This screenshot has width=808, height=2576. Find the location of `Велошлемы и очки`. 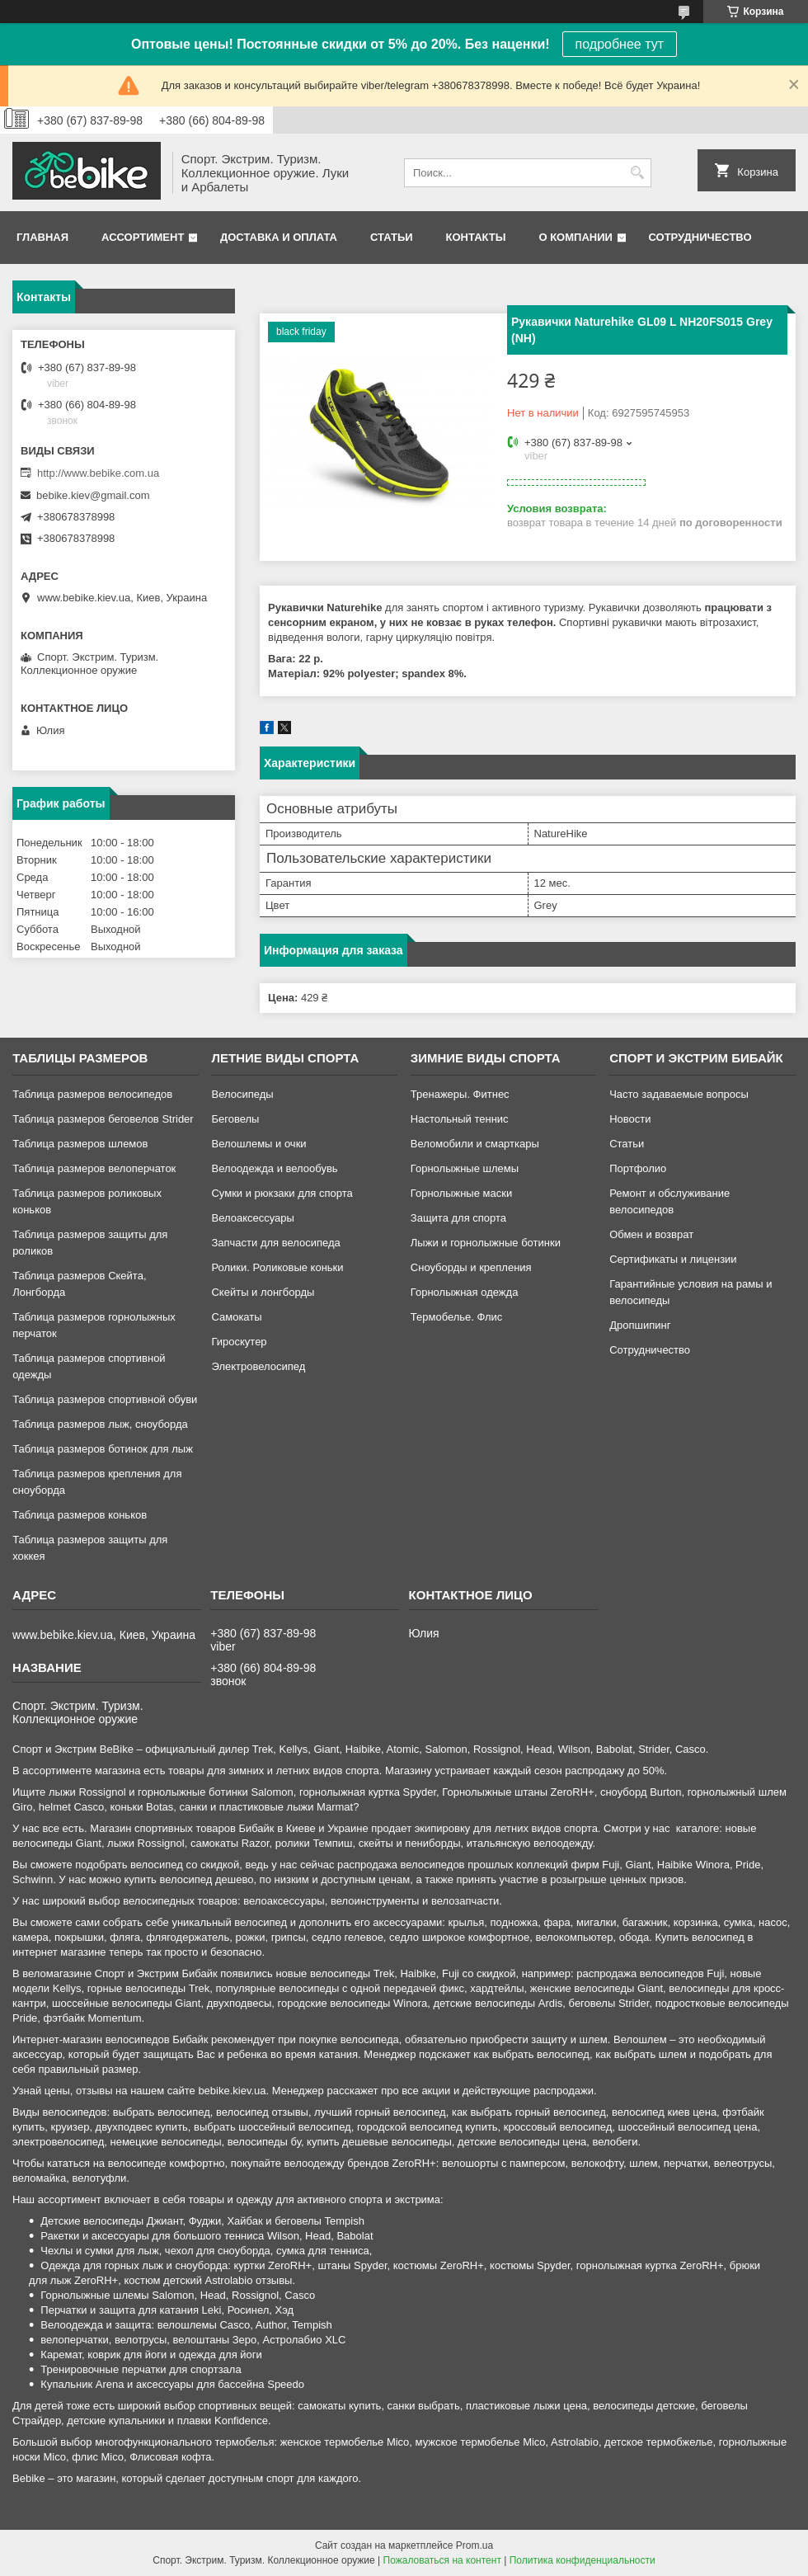

Велошлемы и очки is located at coordinates (258, 1143).